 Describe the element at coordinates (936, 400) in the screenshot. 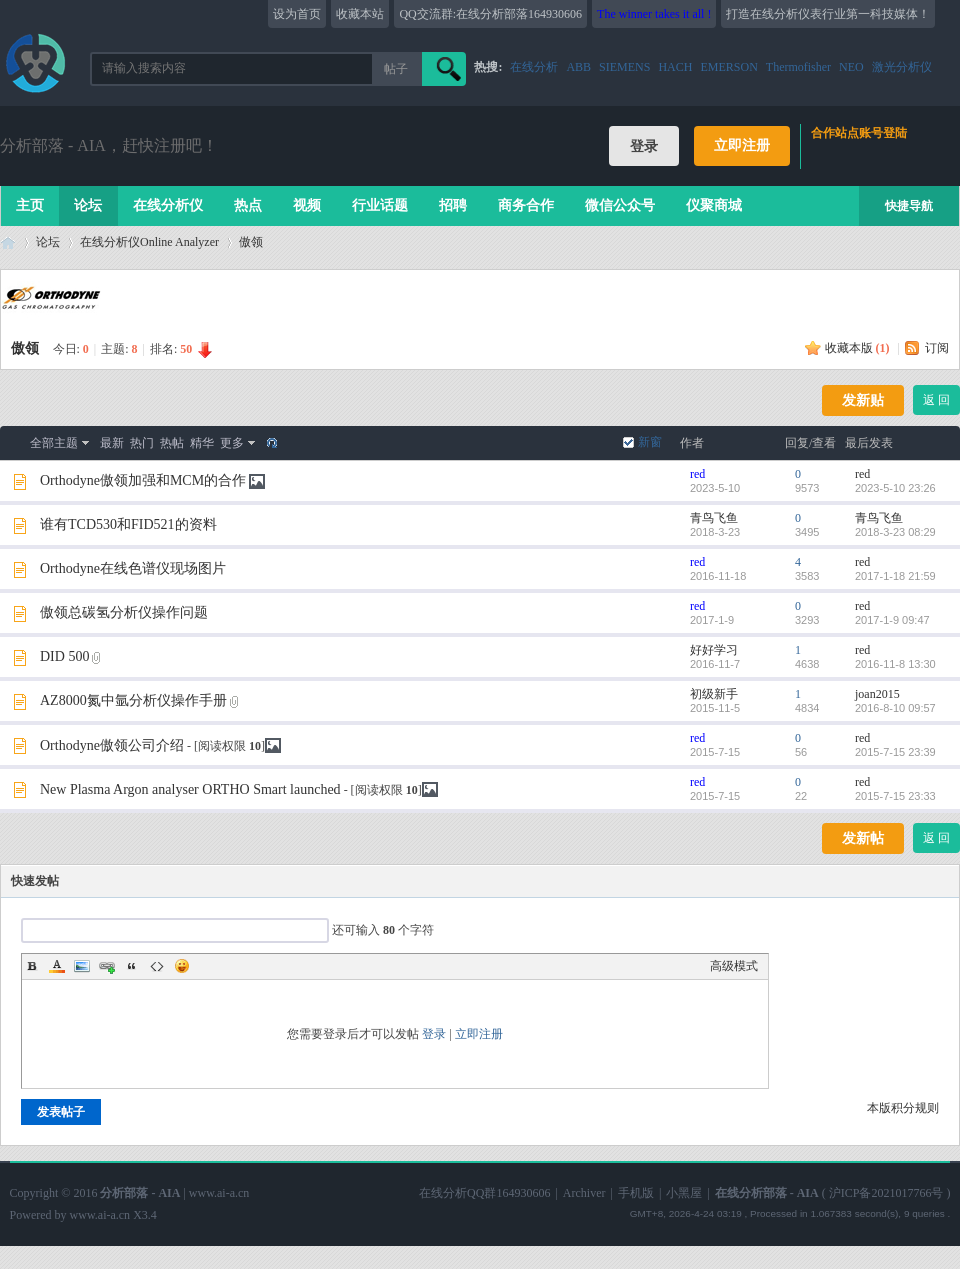

I see `返 回` at that location.